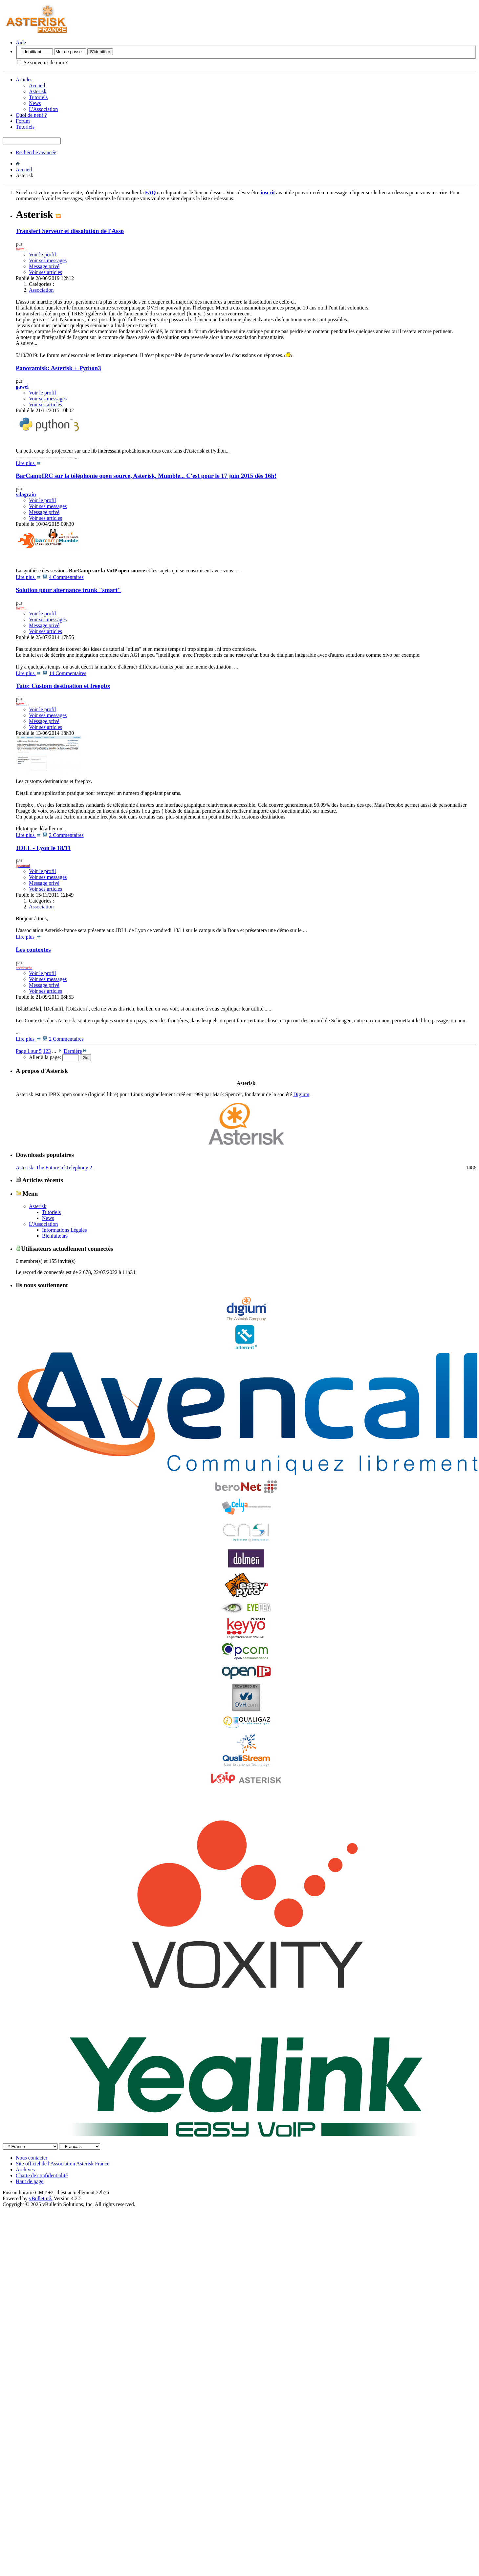 The width and height of the screenshot is (479, 2576). Describe the element at coordinates (64, 1230) in the screenshot. I see `Informations Légales` at that location.